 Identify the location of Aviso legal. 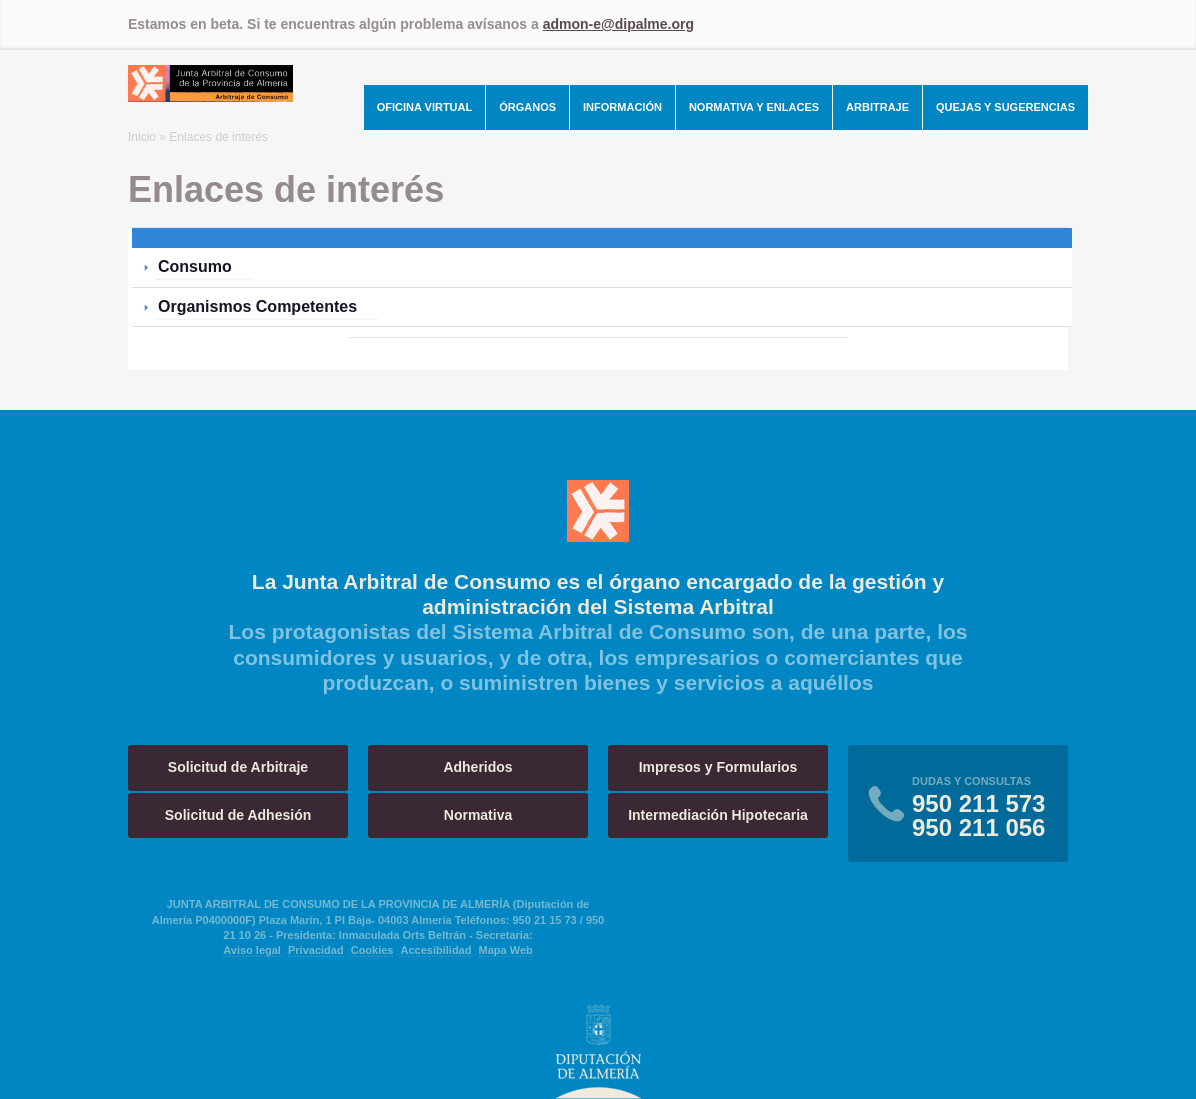
(252, 950).